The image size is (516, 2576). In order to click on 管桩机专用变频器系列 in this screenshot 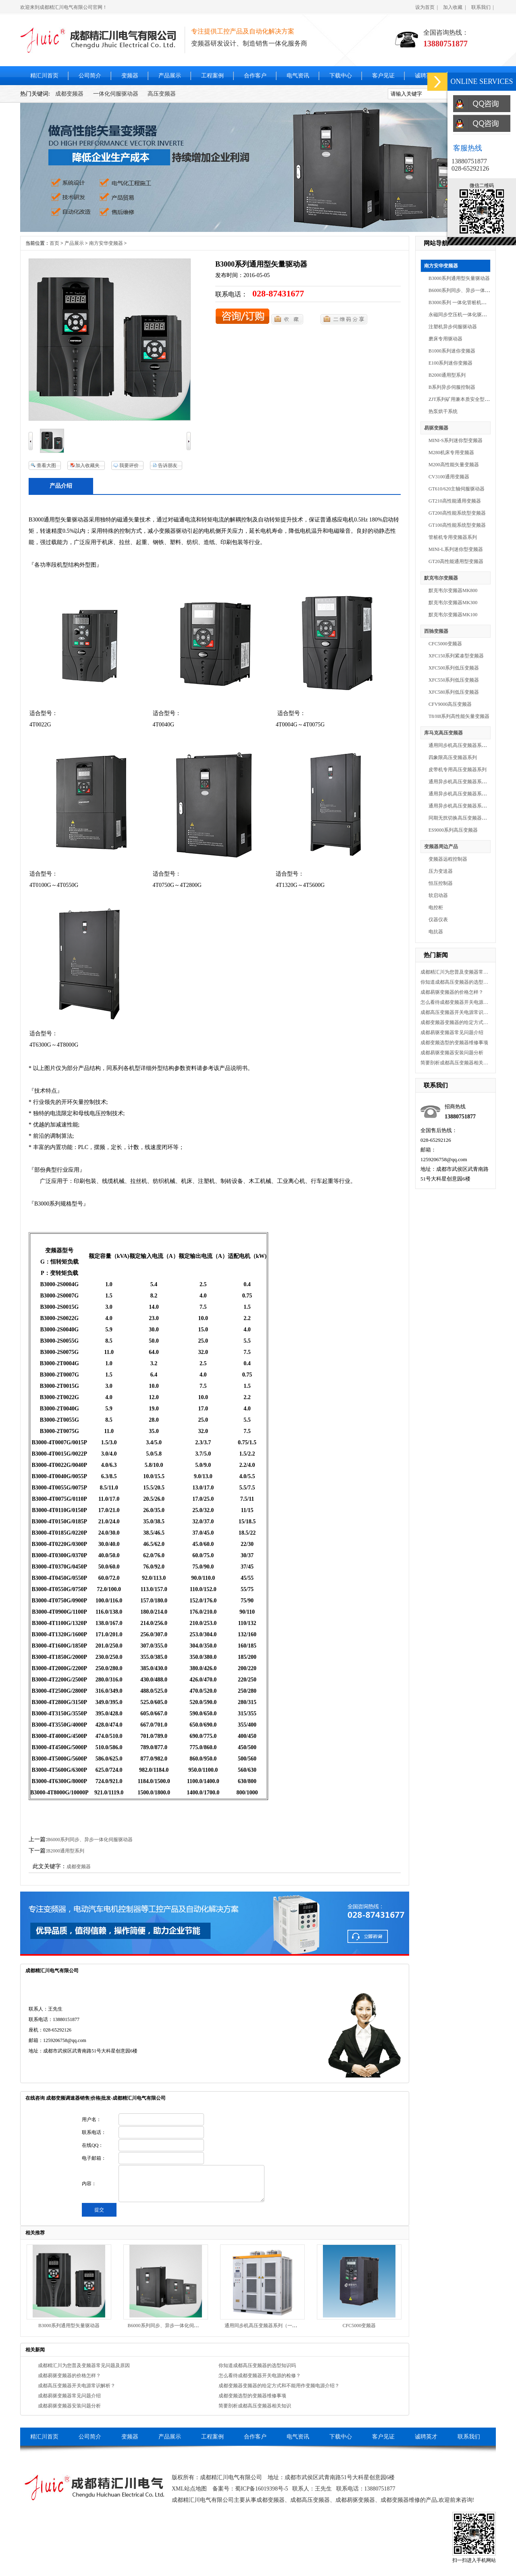, I will do `click(453, 537)`.